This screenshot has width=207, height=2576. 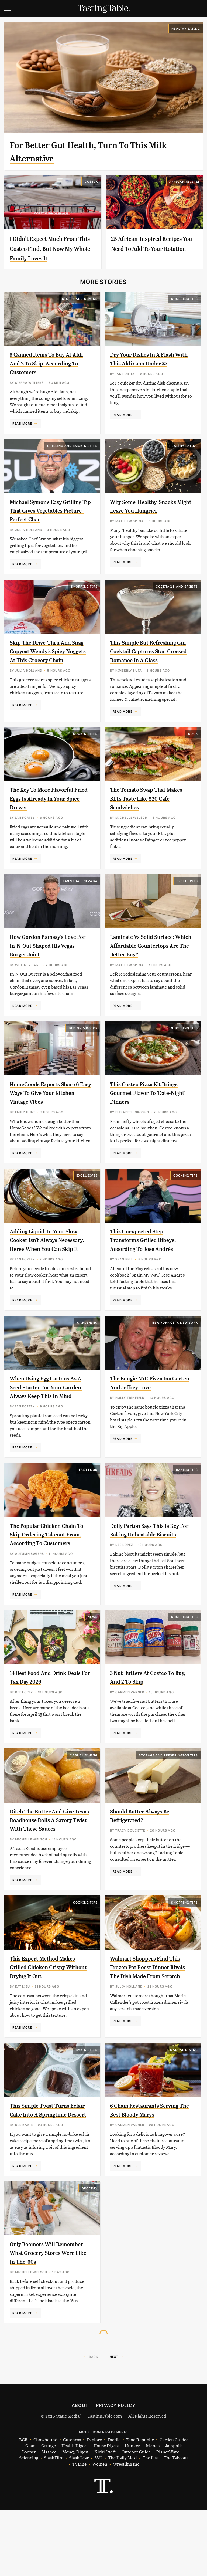 I want to click on BGR, so click(x=23, y=2505).